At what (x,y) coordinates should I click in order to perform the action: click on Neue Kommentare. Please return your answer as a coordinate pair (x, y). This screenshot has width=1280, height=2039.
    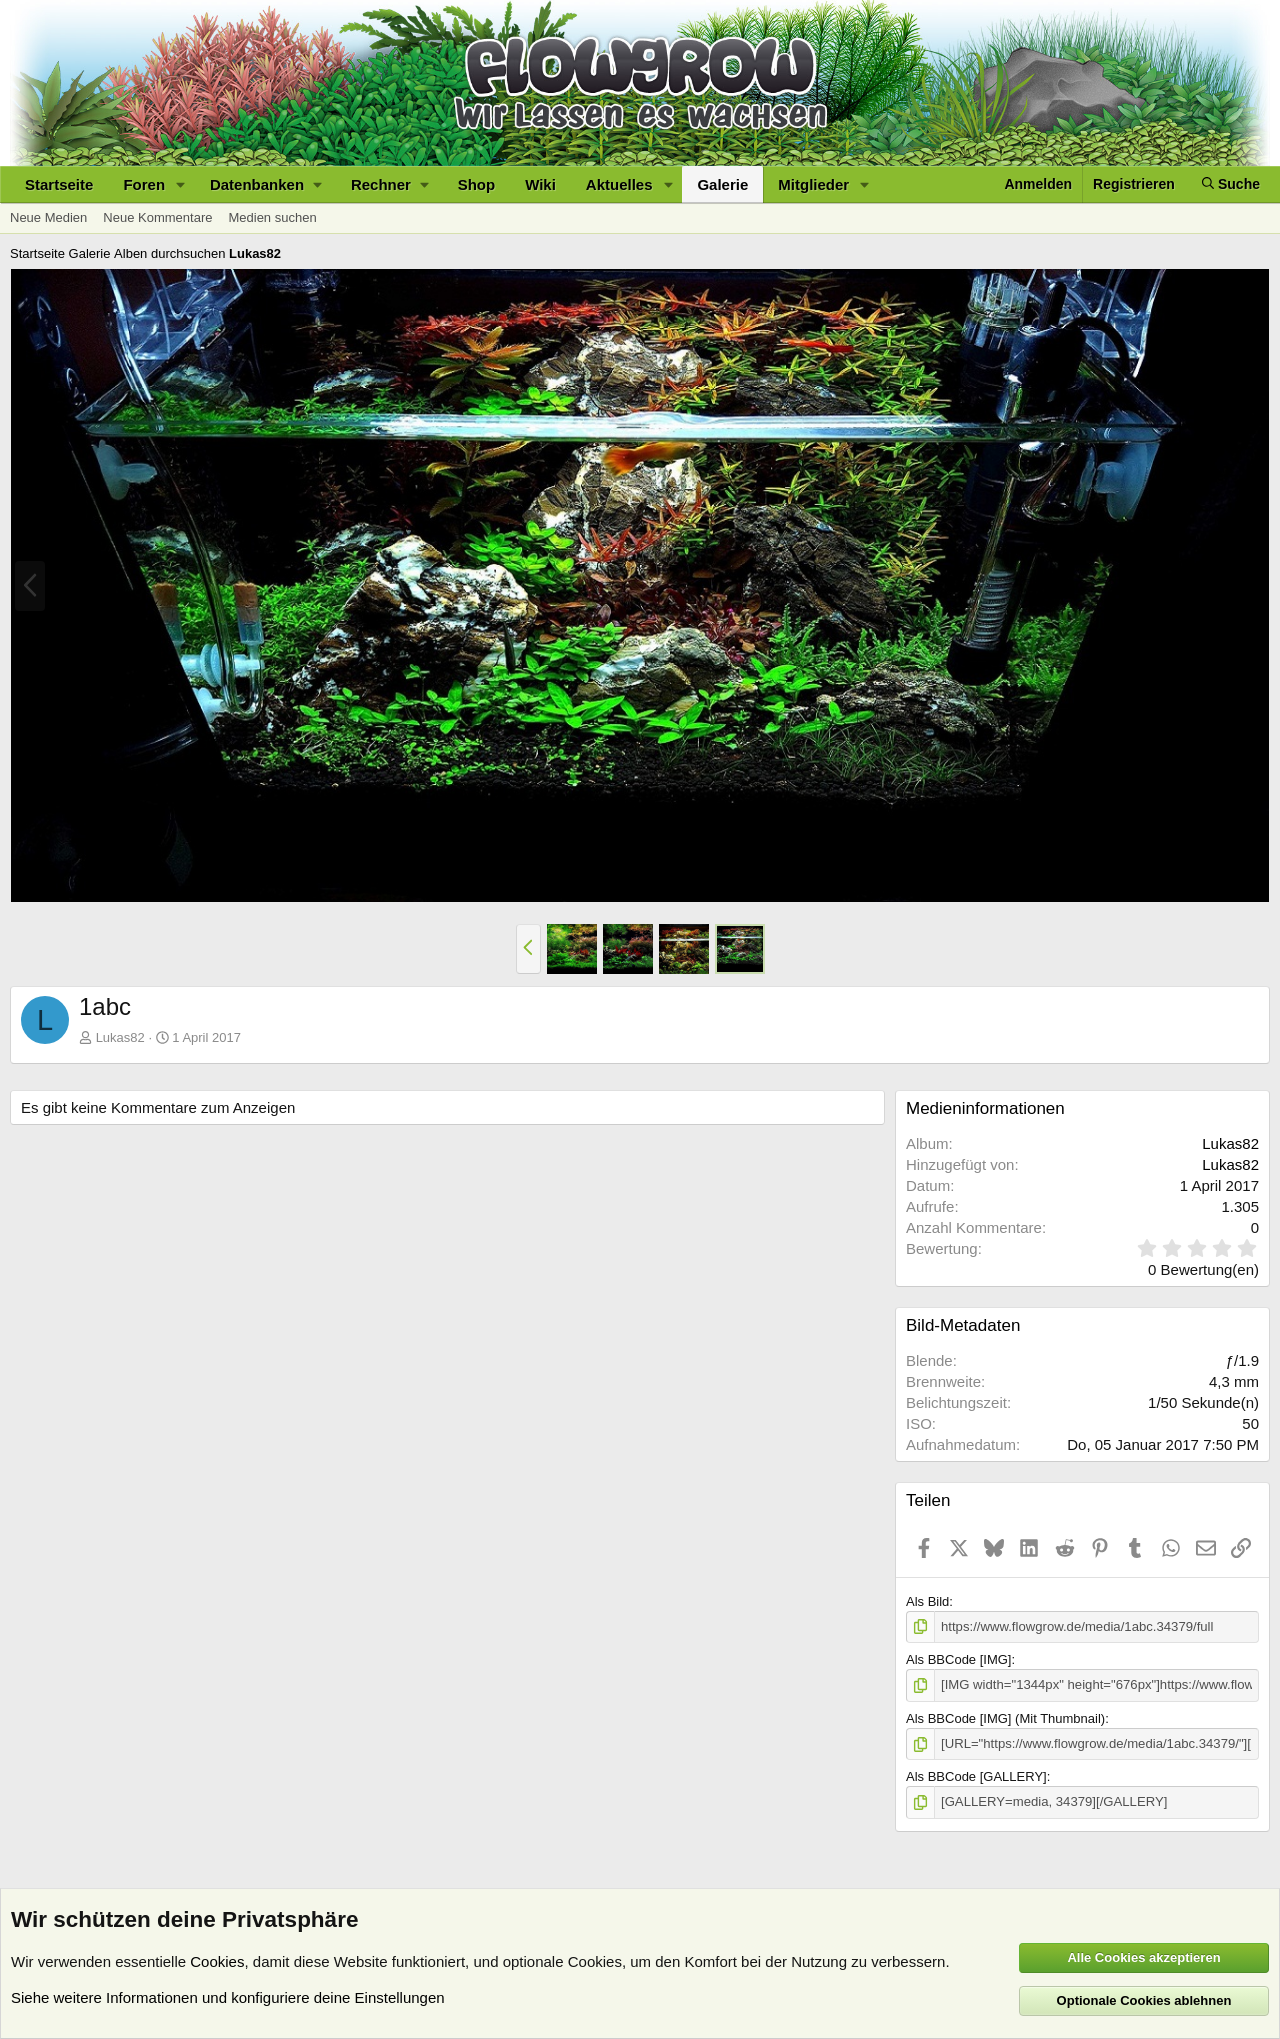
    Looking at the image, I should click on (157, 217).